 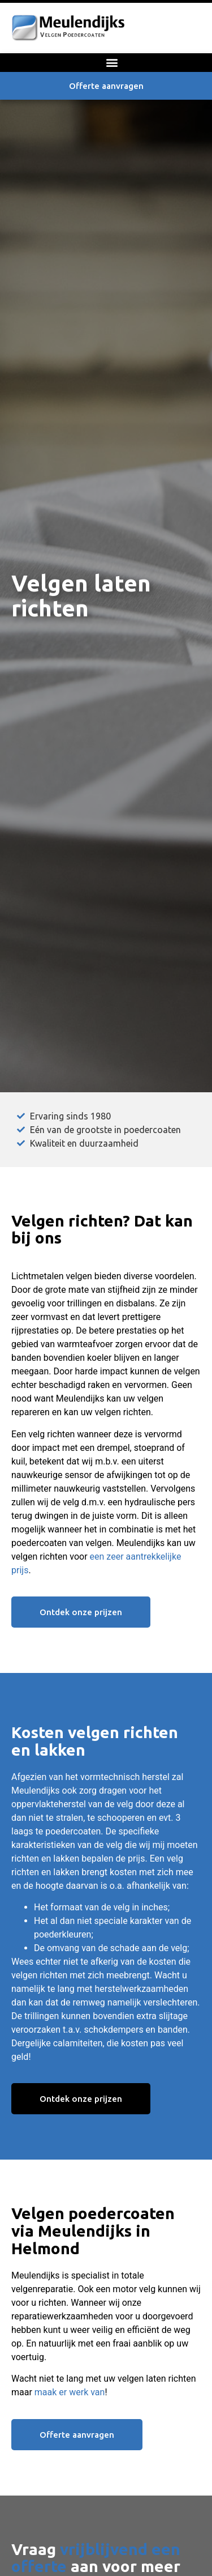 I want to click on maak er werk van, so click(x=69, y=2392).